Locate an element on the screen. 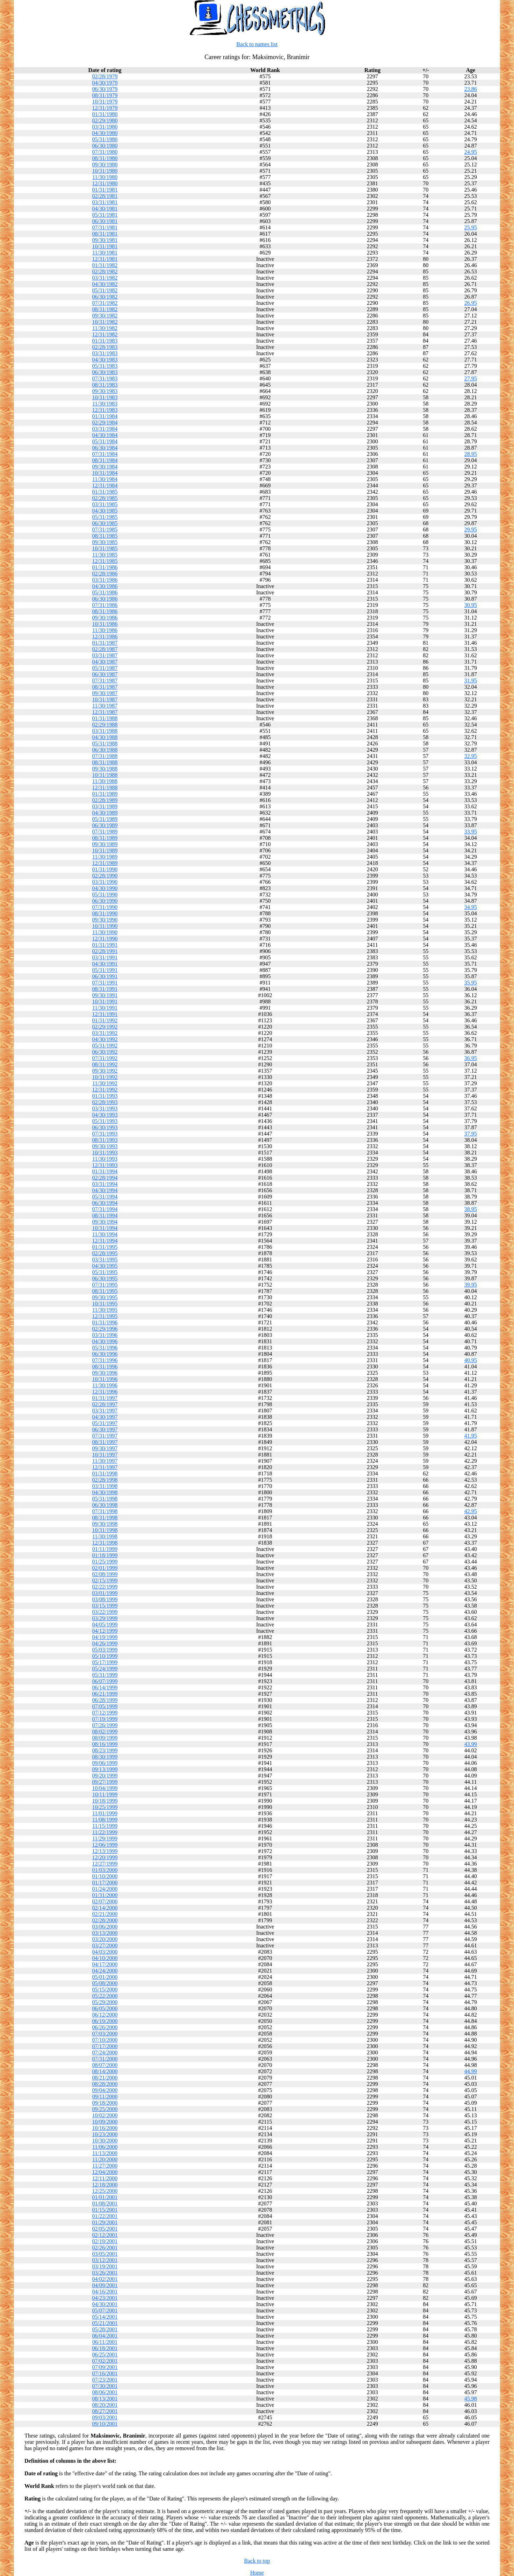  11/30/1986 is located at coordinates (104, 630).